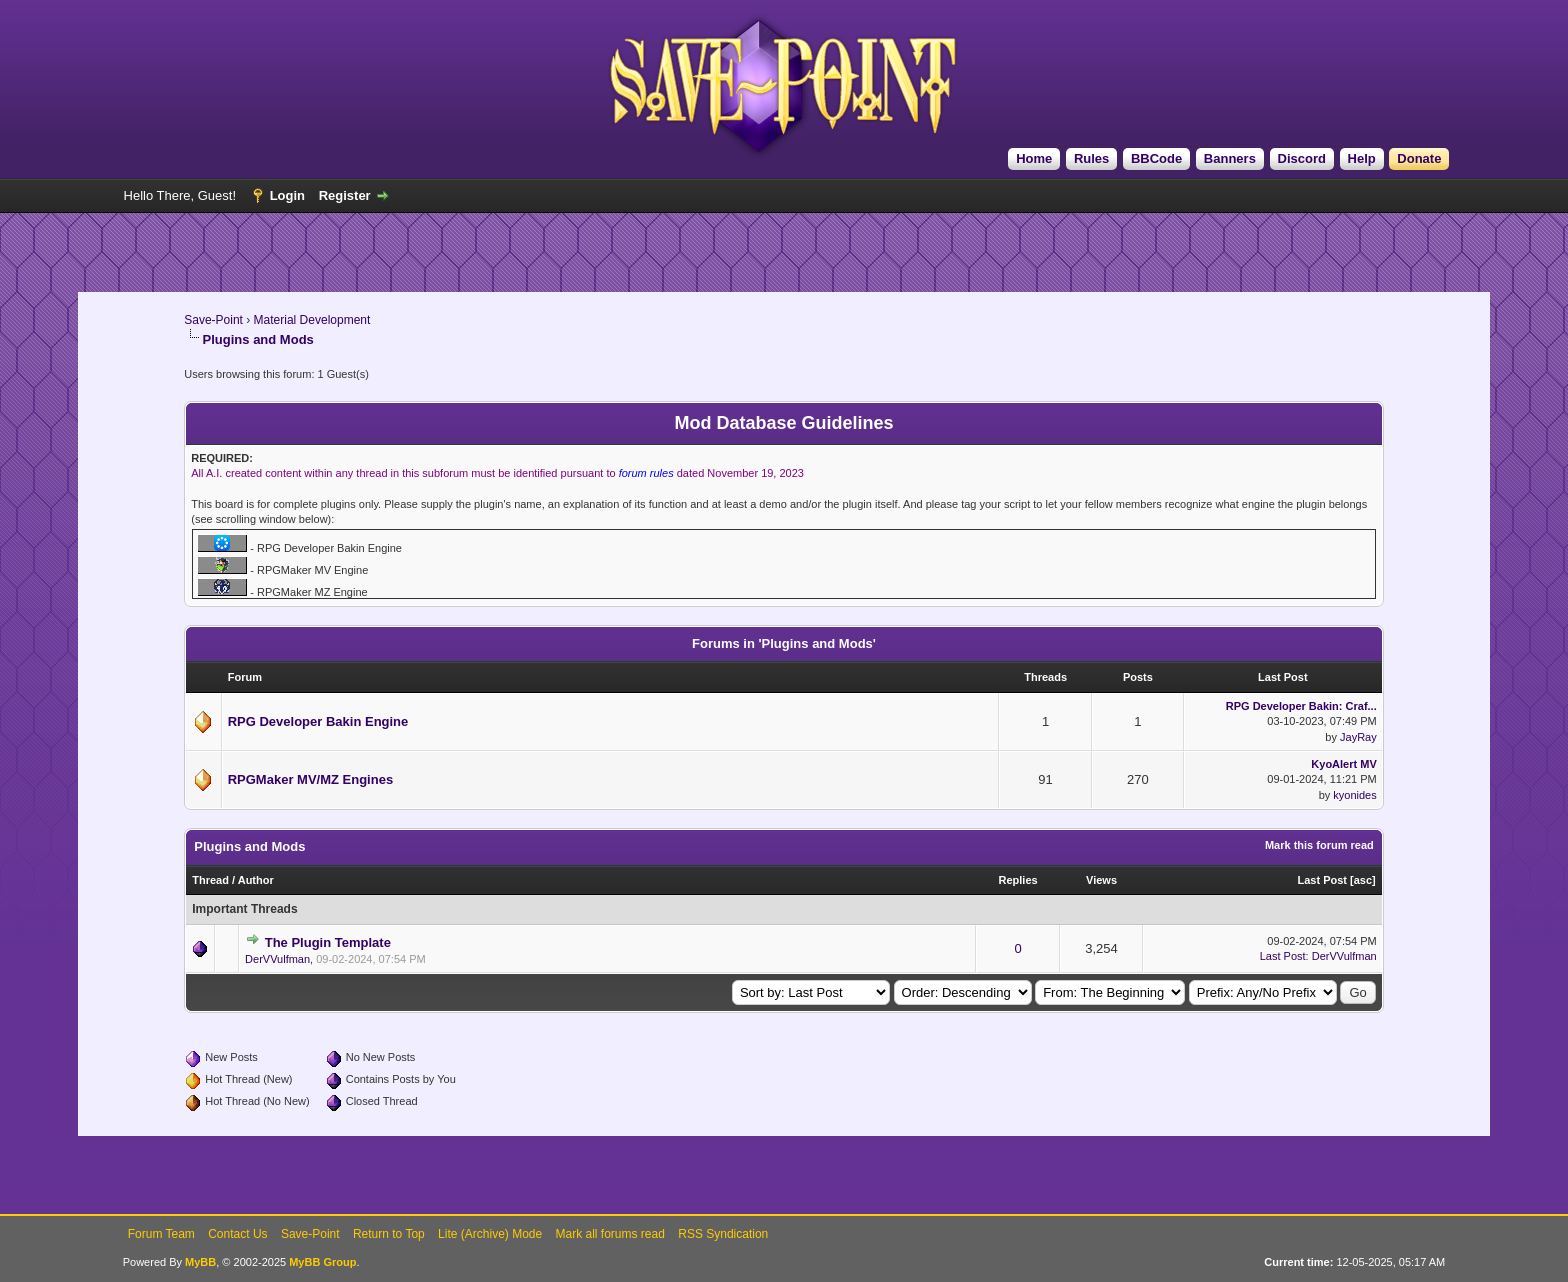  What do you see at coordinates (345, 195) in the screenshot?
I see `Register` at bounding box center [345, 195].